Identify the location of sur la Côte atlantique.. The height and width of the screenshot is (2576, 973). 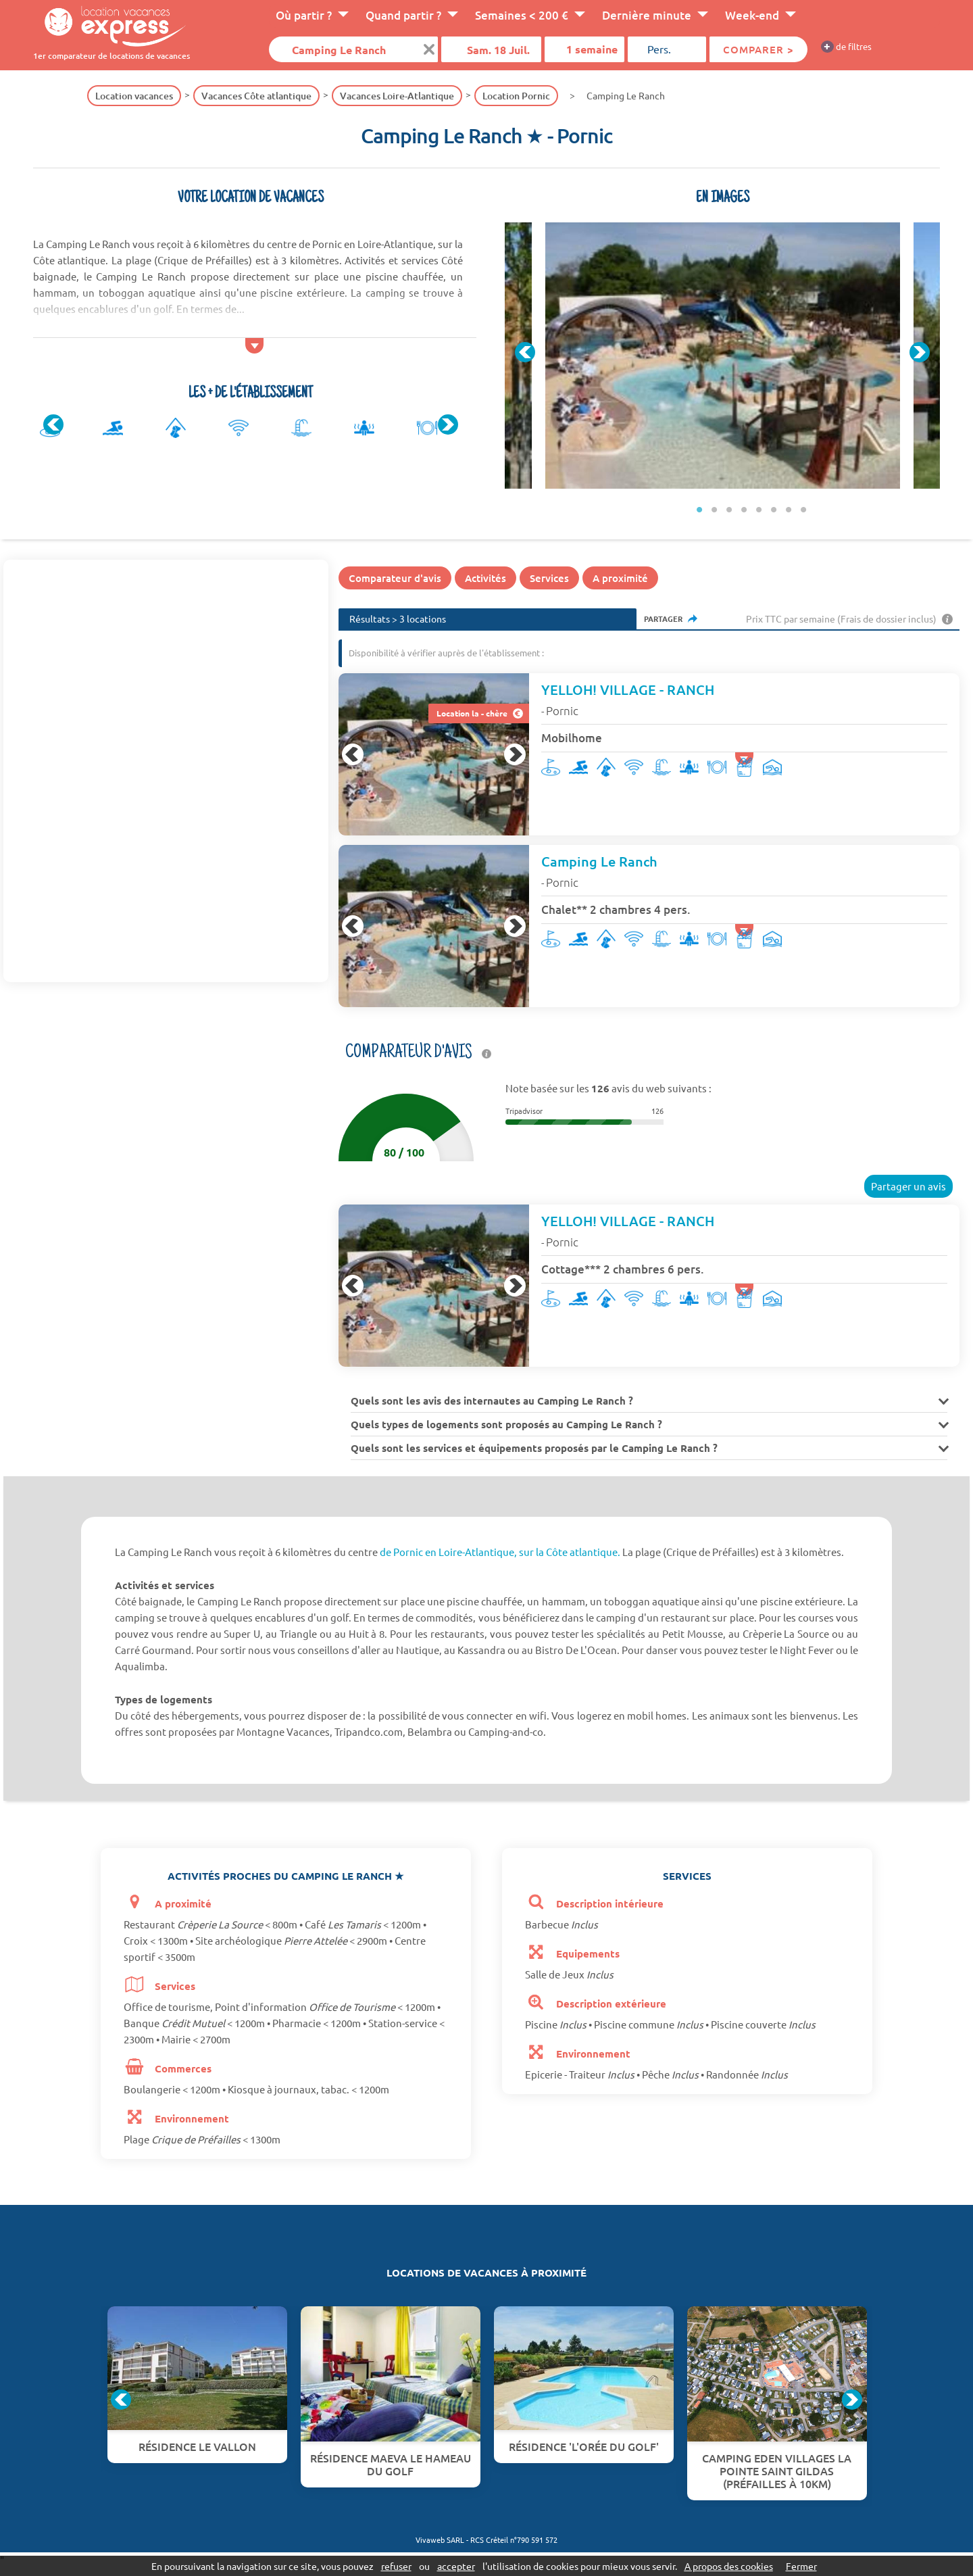
(569, 1551).